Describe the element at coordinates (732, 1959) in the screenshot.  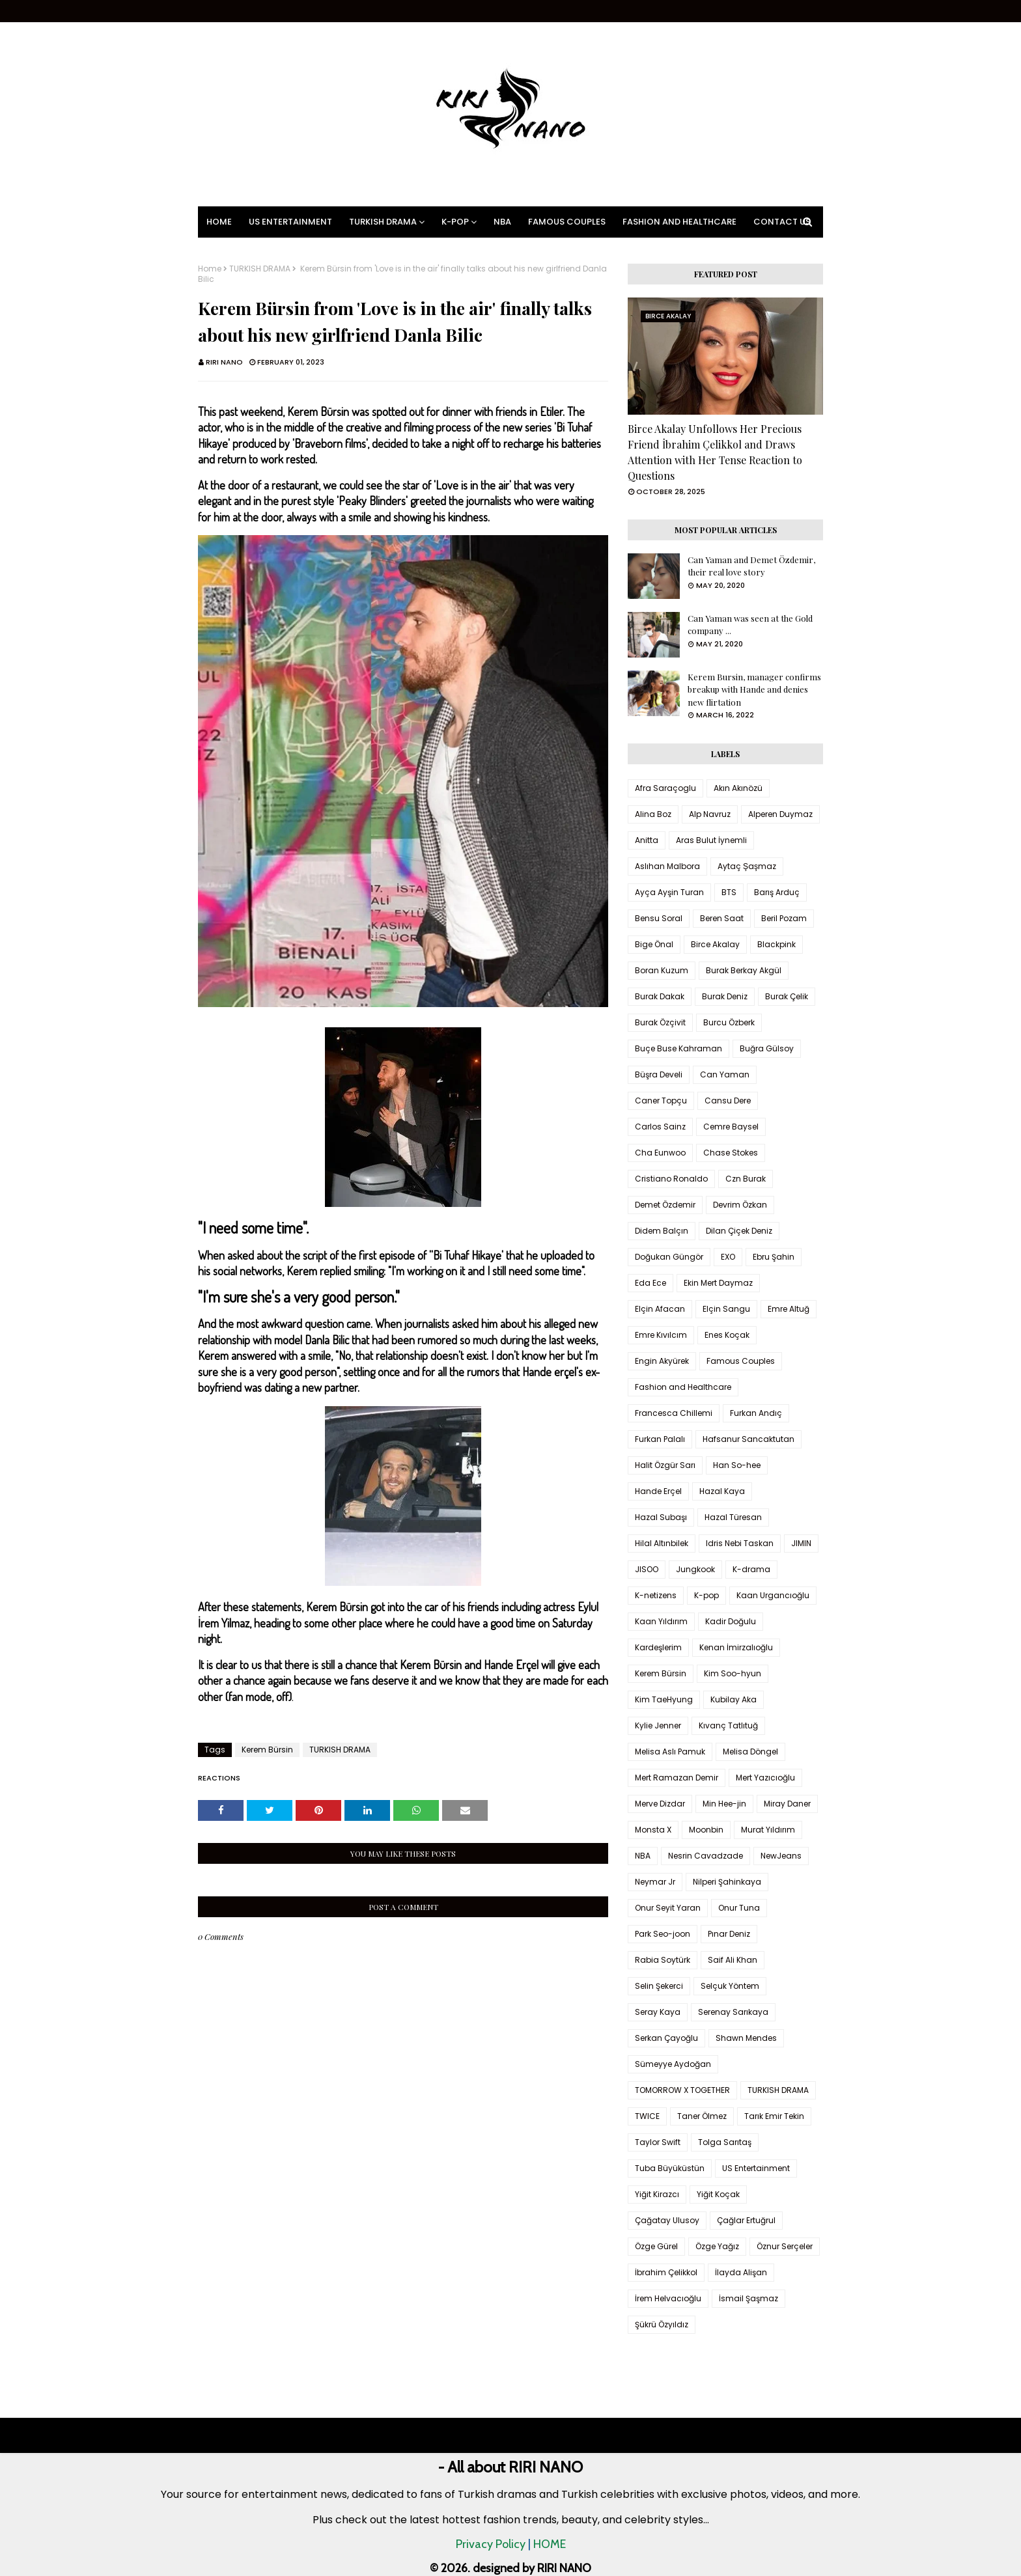
I see `Saif Ali Khan` at that location.